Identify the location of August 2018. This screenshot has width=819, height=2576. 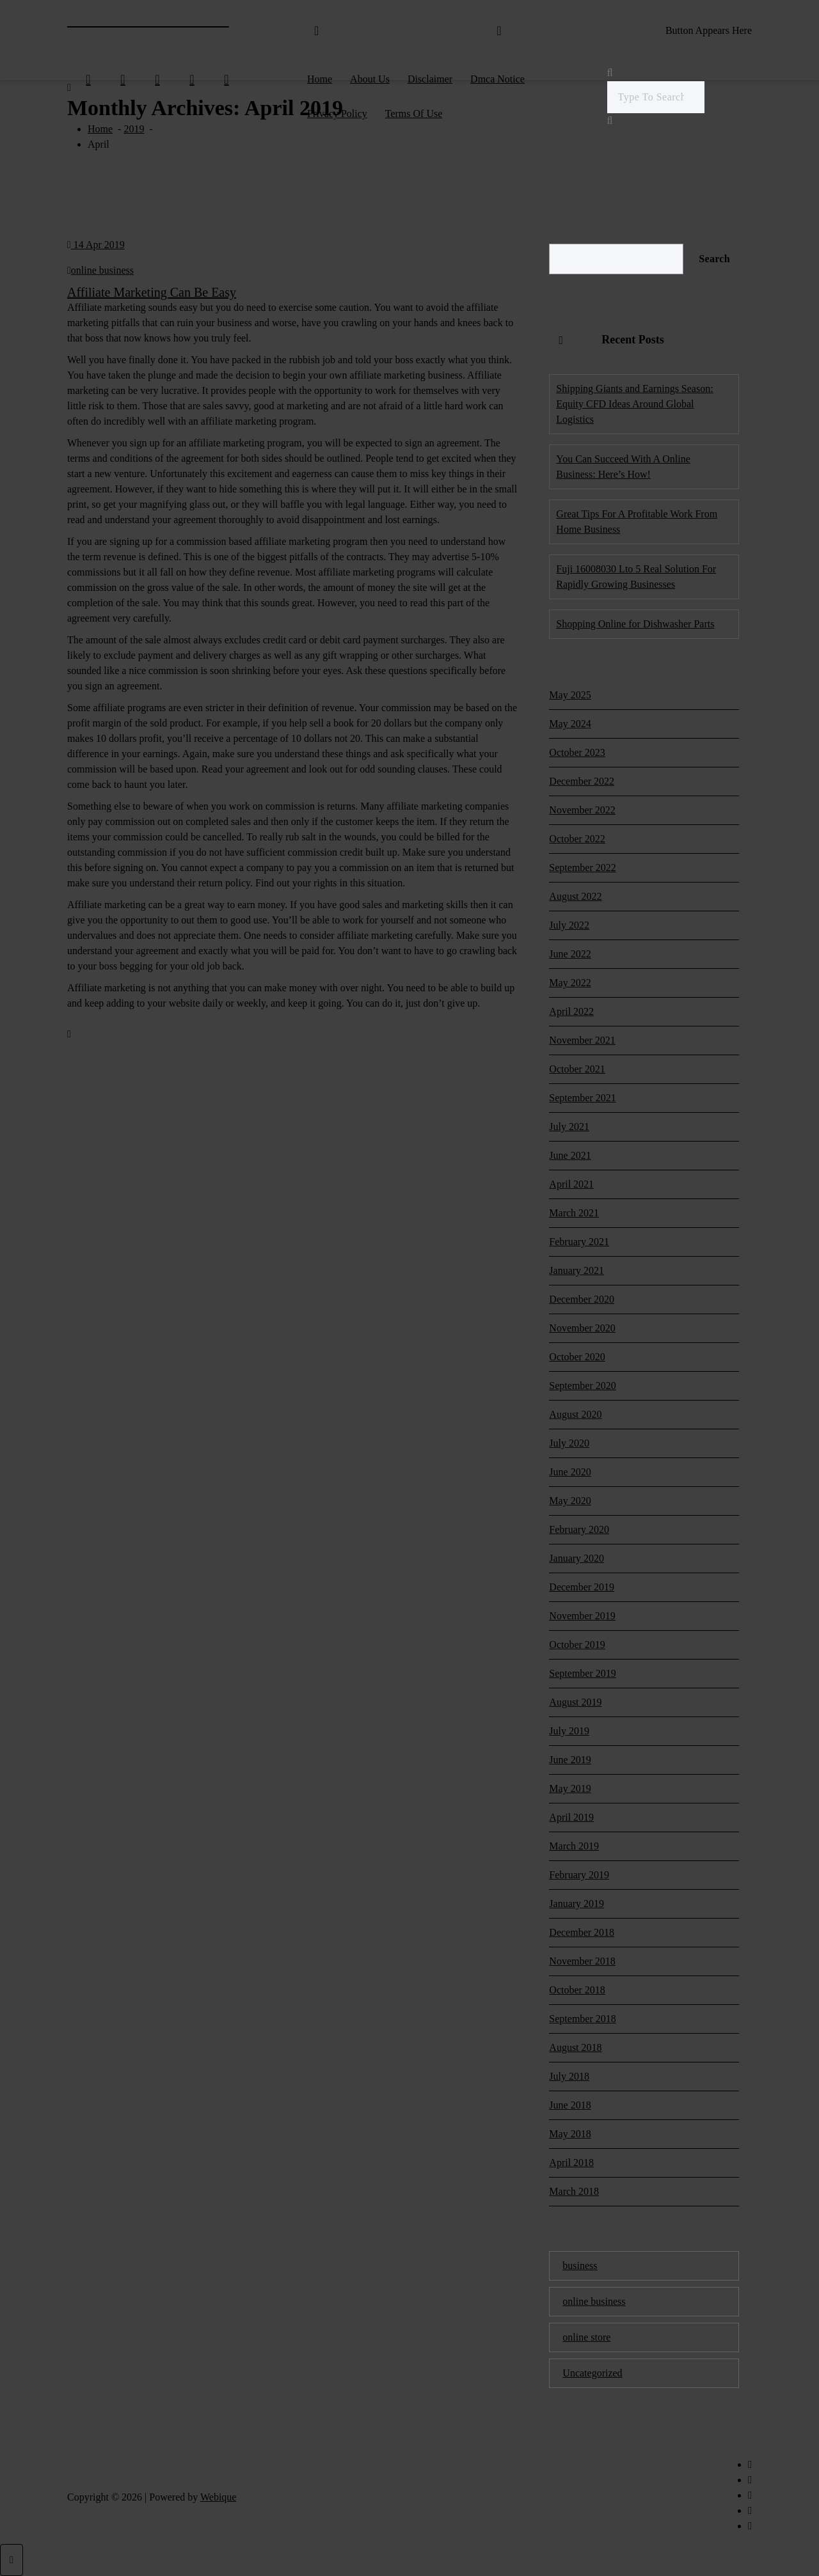
(575, 2047).